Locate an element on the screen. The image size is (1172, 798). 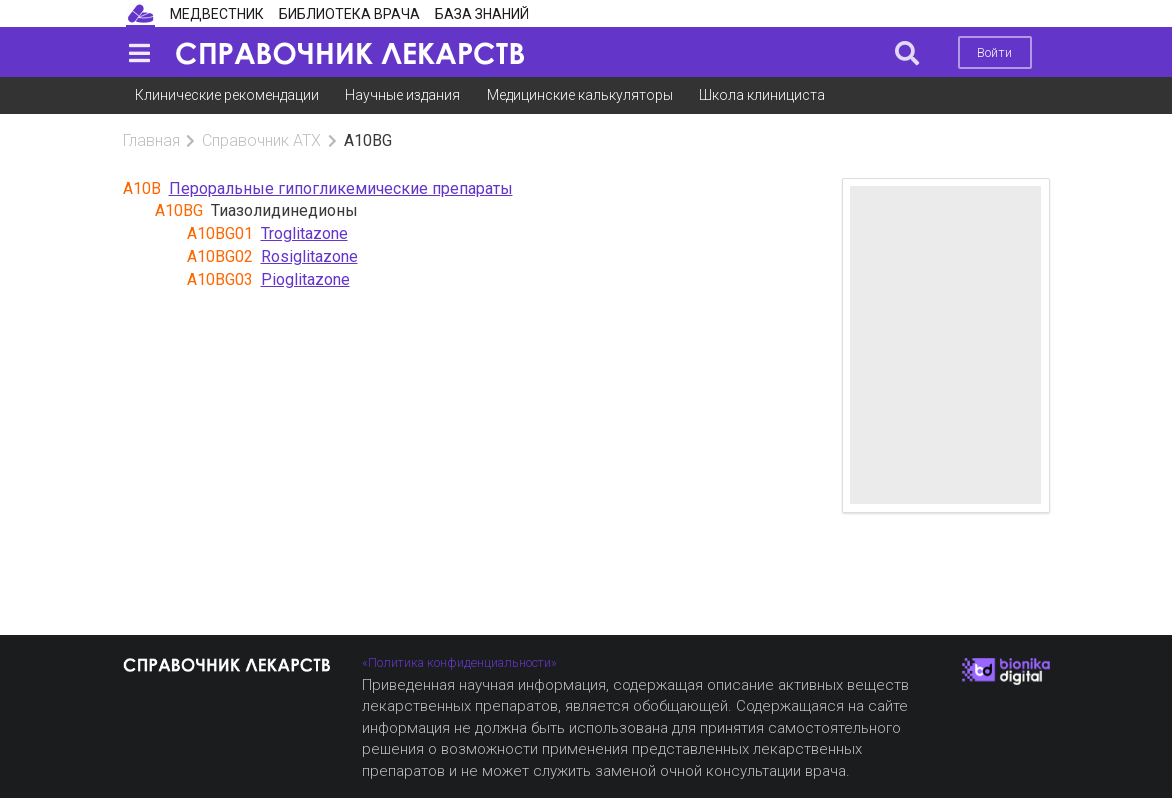
Главная is located at coordinates (151, 140).